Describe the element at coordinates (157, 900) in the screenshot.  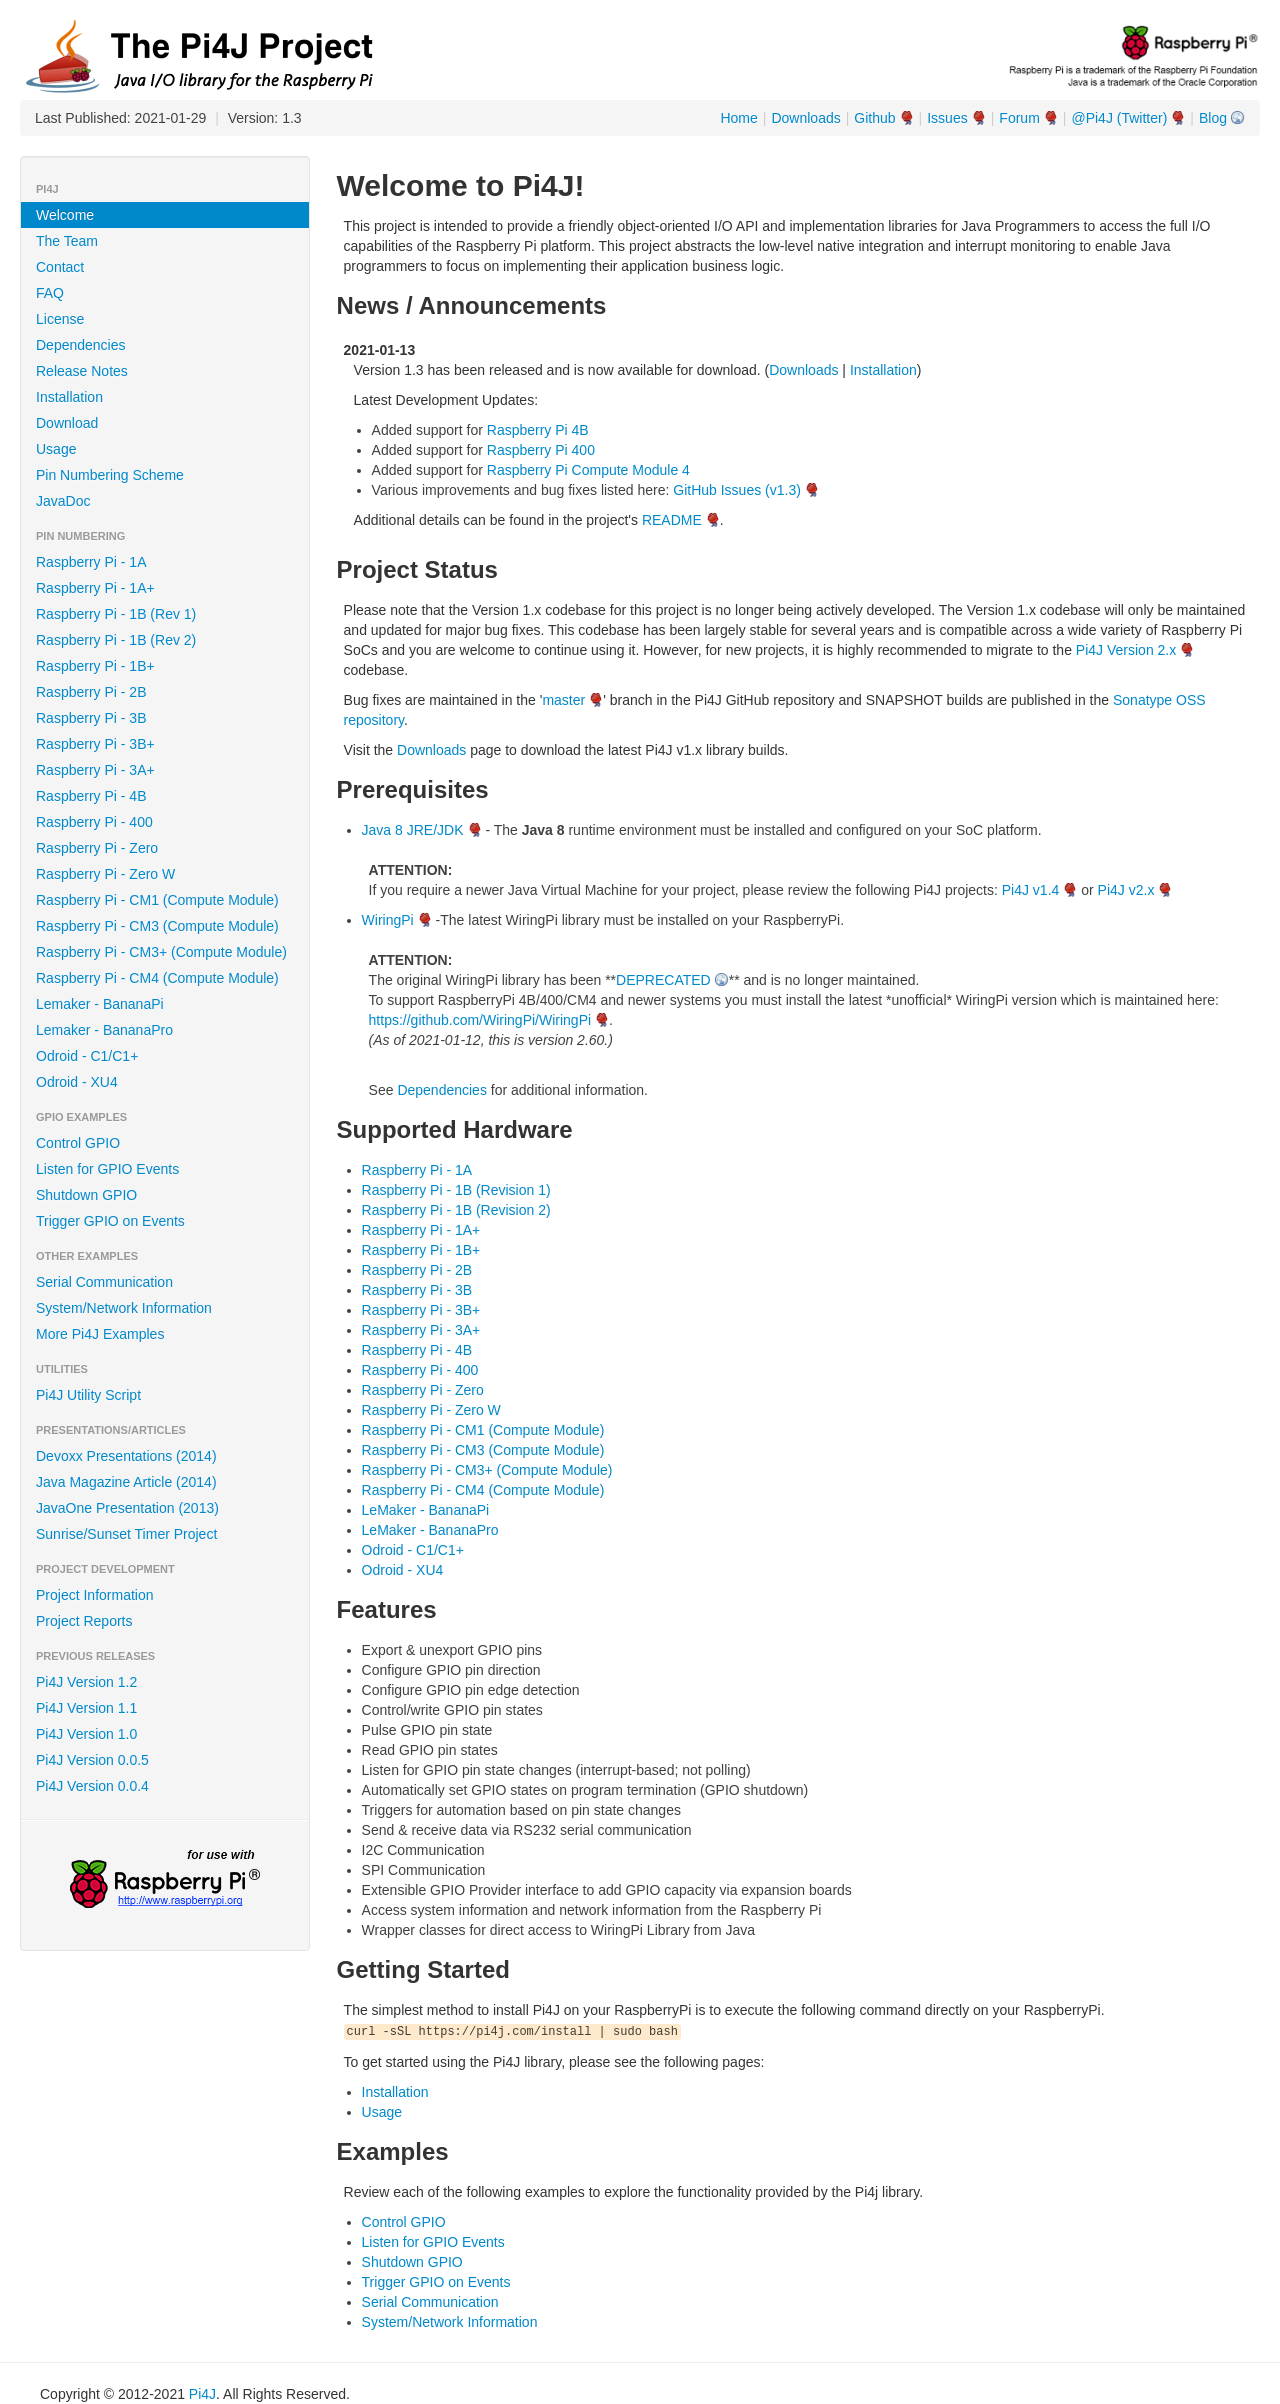
I see `Raspberry Pi - CM1 (Compute Module)` at that location.